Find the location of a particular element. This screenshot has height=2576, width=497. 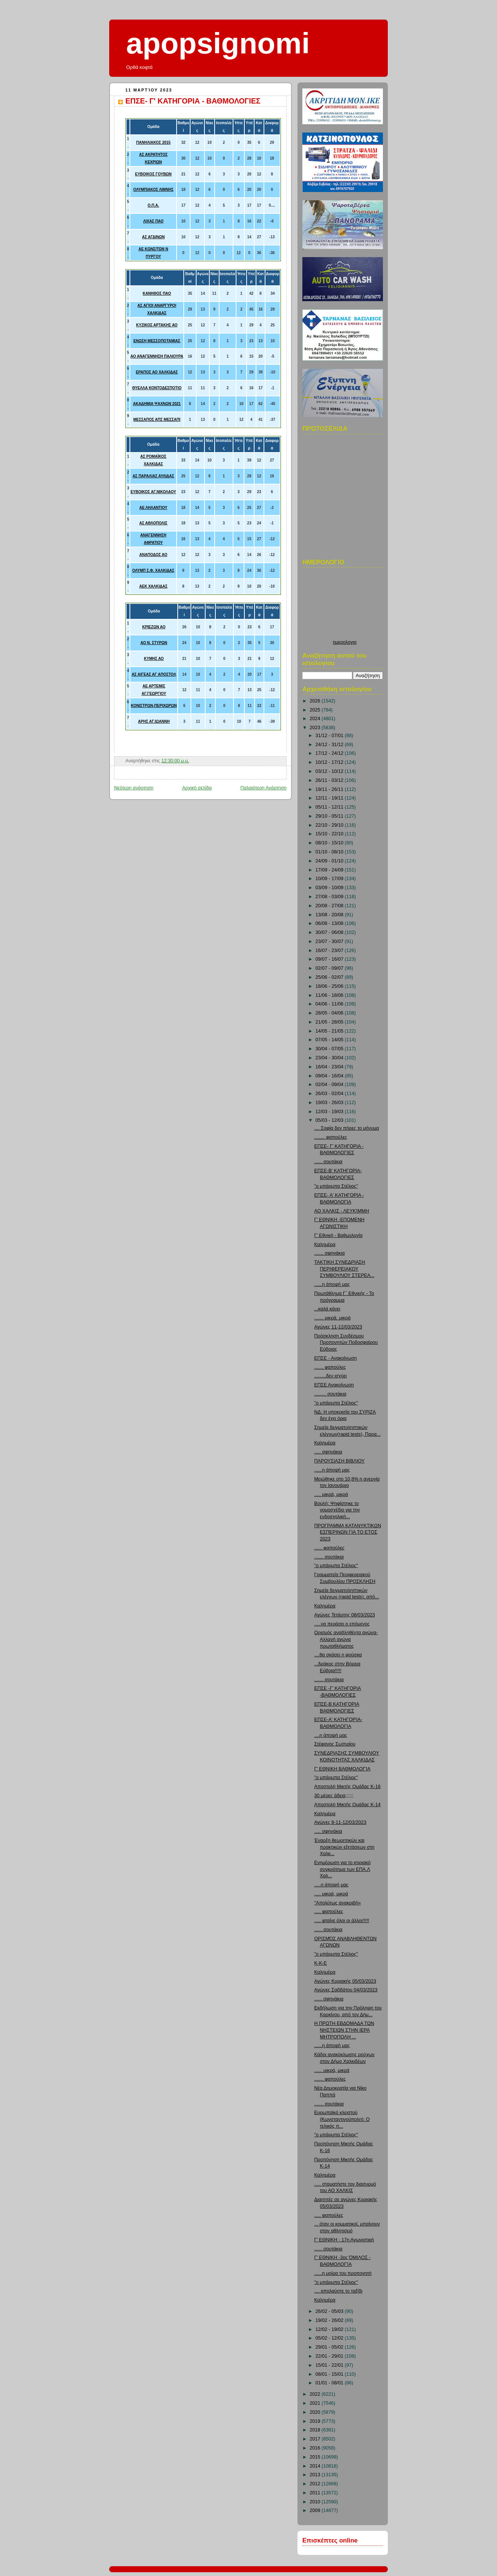

19/11 - 26/11 is located at coordinates (330, 789).